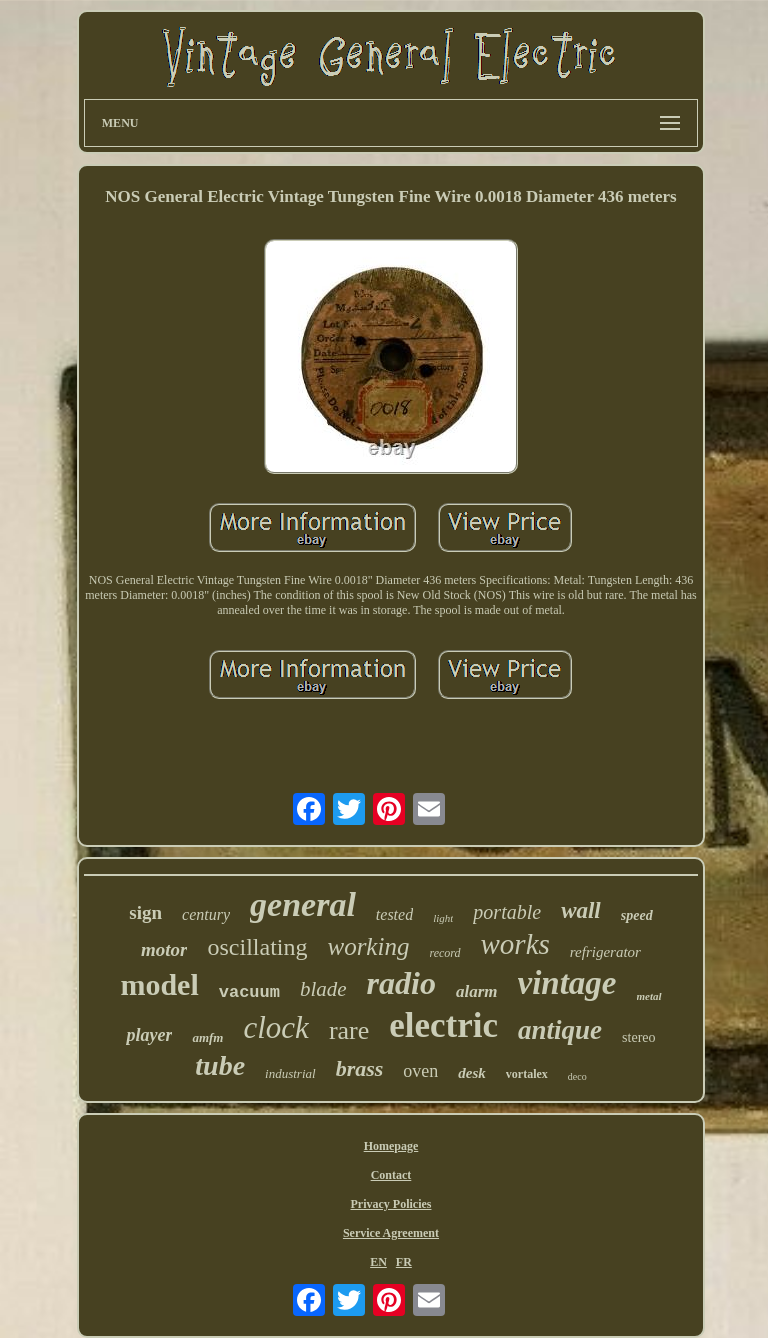 The image size is (768, 1338). I want to click on brass, so click(360, 1068).